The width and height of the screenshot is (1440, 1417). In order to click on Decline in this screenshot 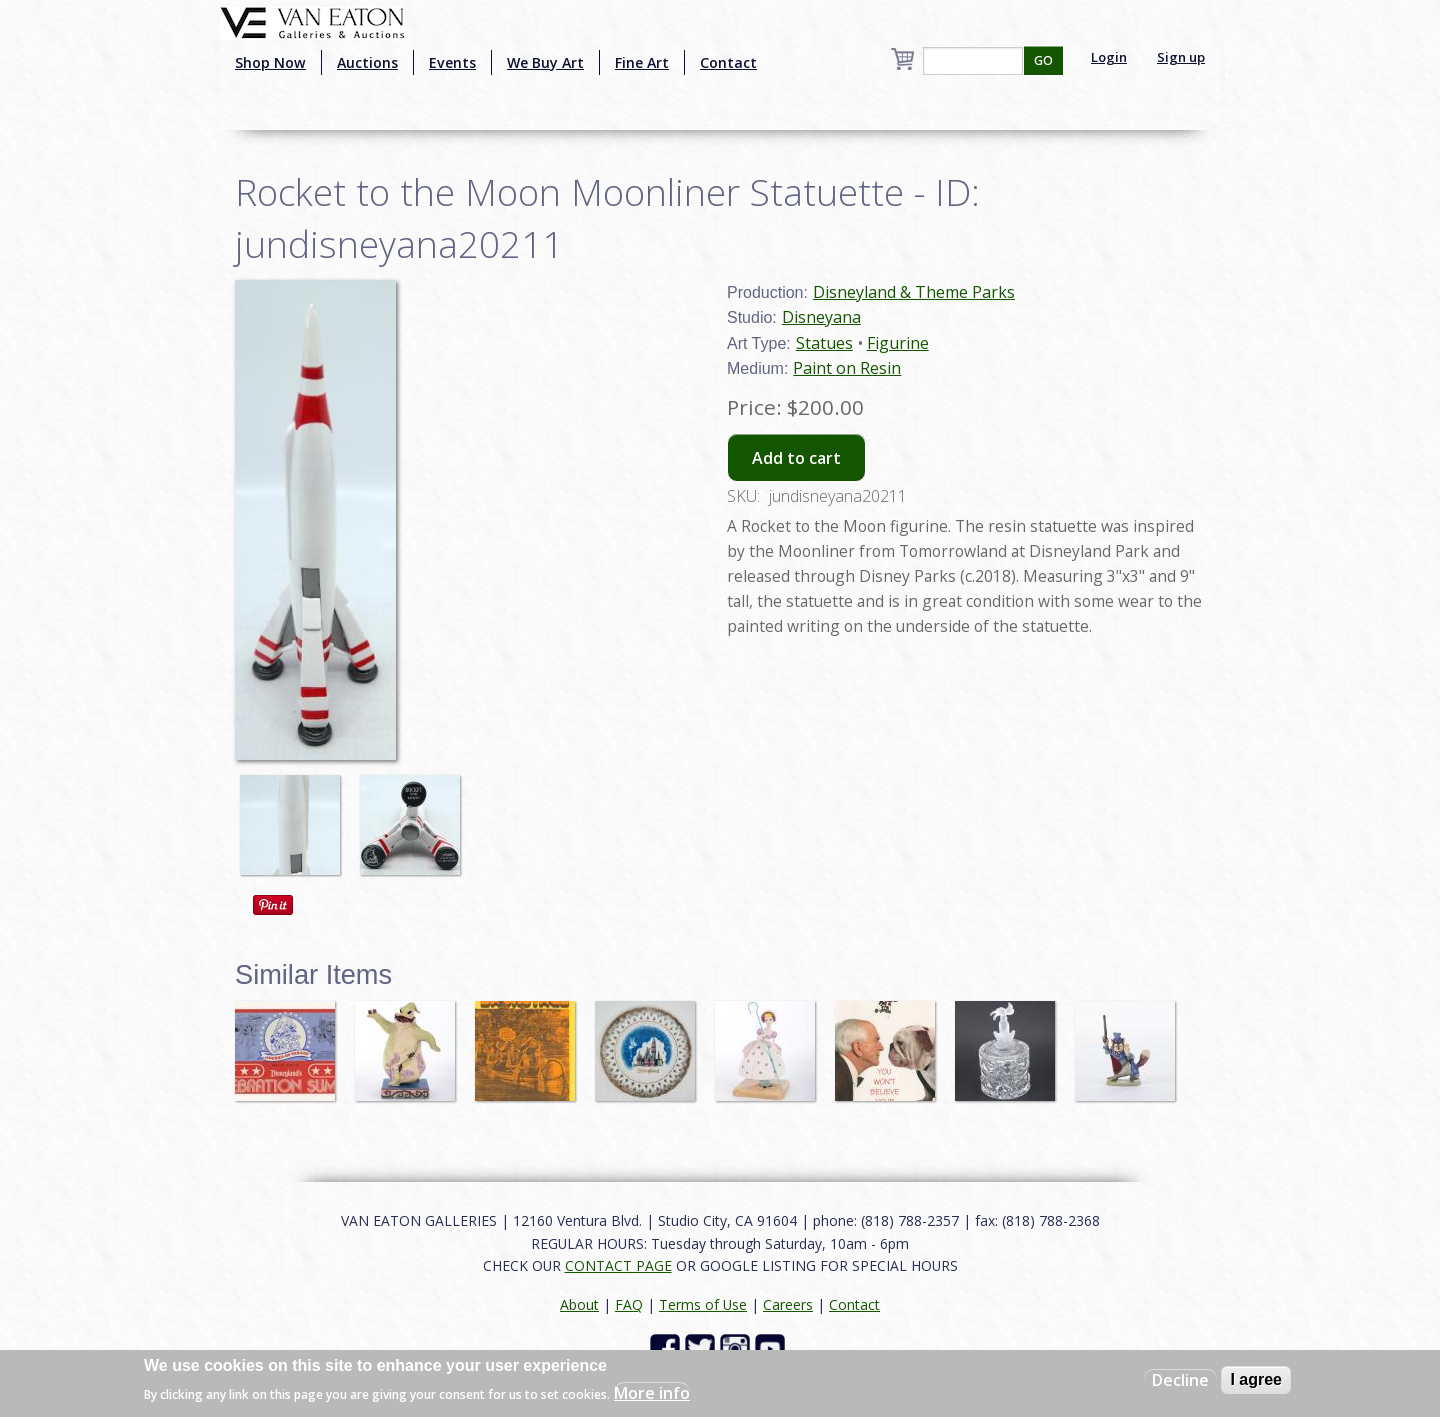, I will do `click(1180, 1380)`.